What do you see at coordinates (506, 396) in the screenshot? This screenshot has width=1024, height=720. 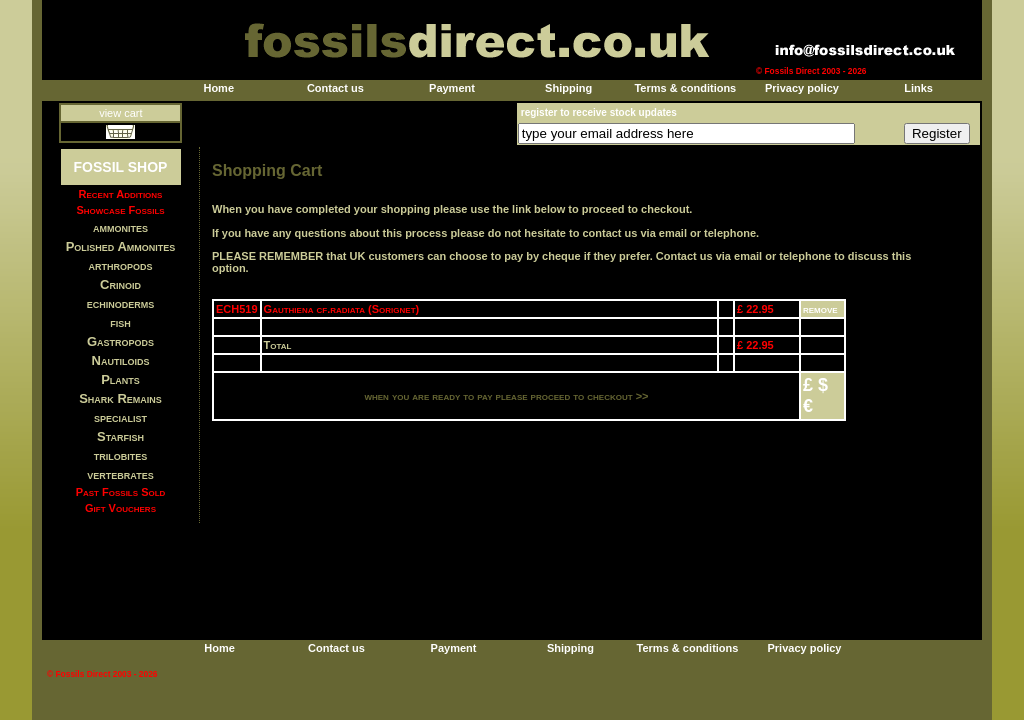 I see `when you are ready to pay please proceed to checkout >>` at bounding box center [506, 396].